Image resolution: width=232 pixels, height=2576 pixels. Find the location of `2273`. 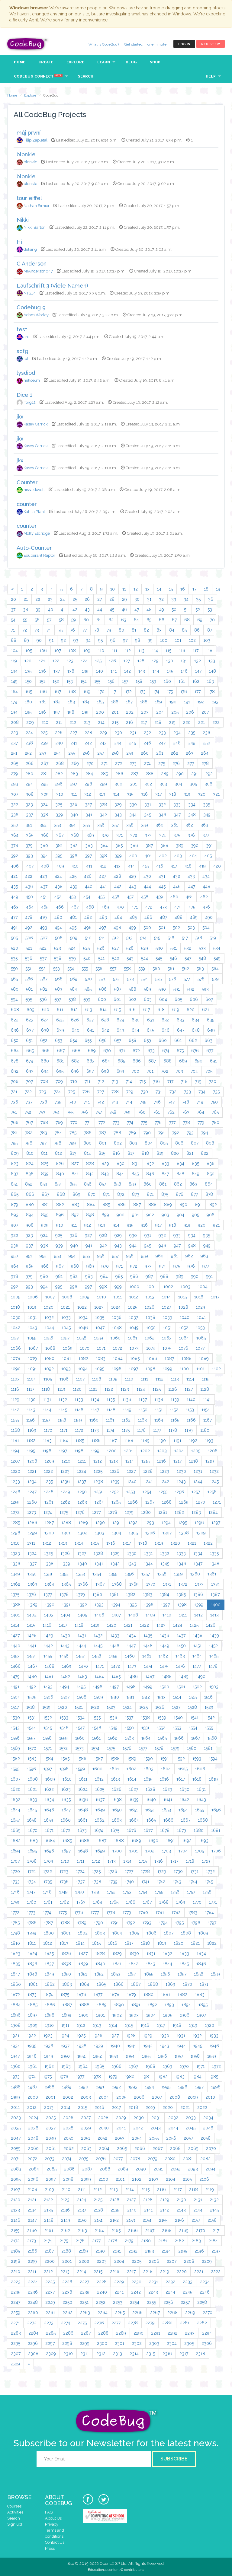

2273 is located at coordinates (48, 2322).